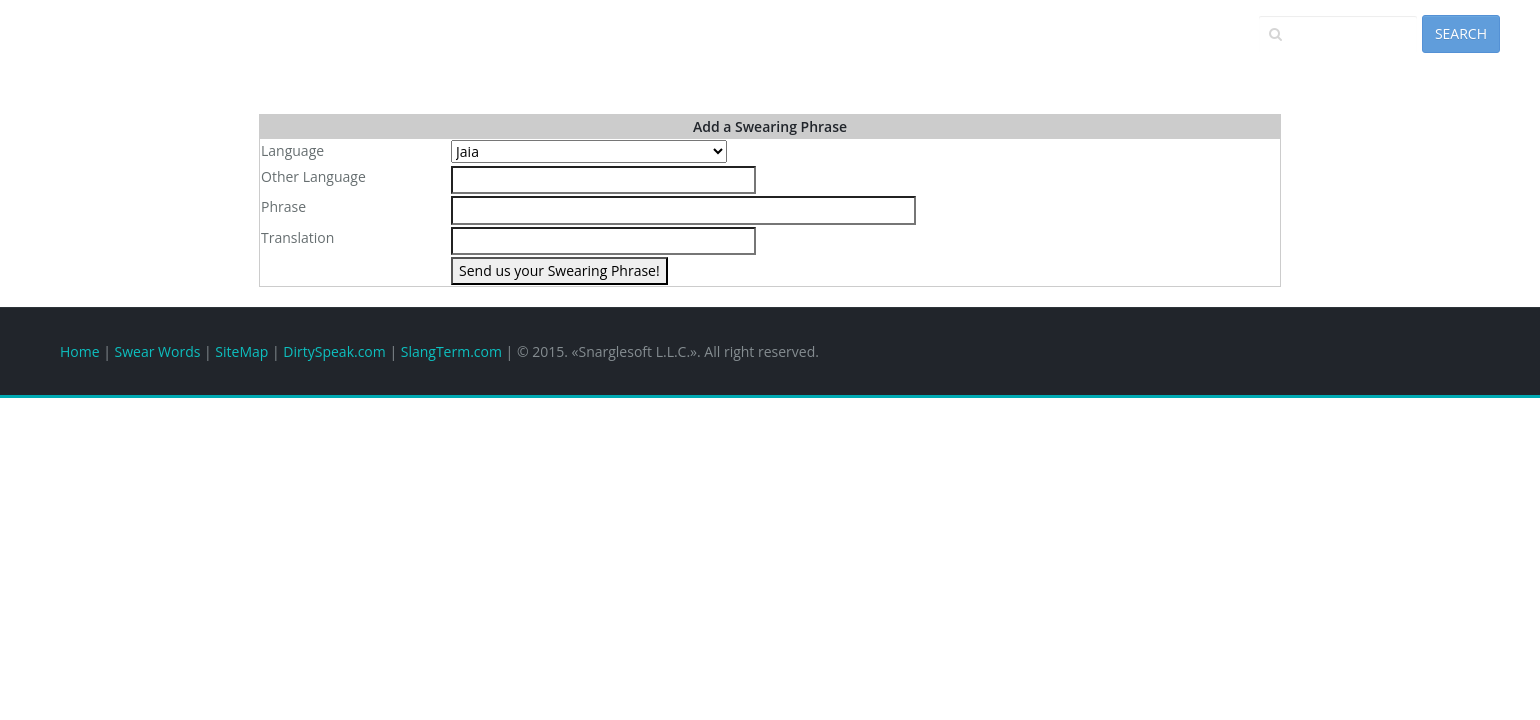 The height and width of the screenshot is (720, 1540). What do you see at coordinates (241, 351) in the screenshot?
I see `SiteMap` at bounding box center [241, 351].